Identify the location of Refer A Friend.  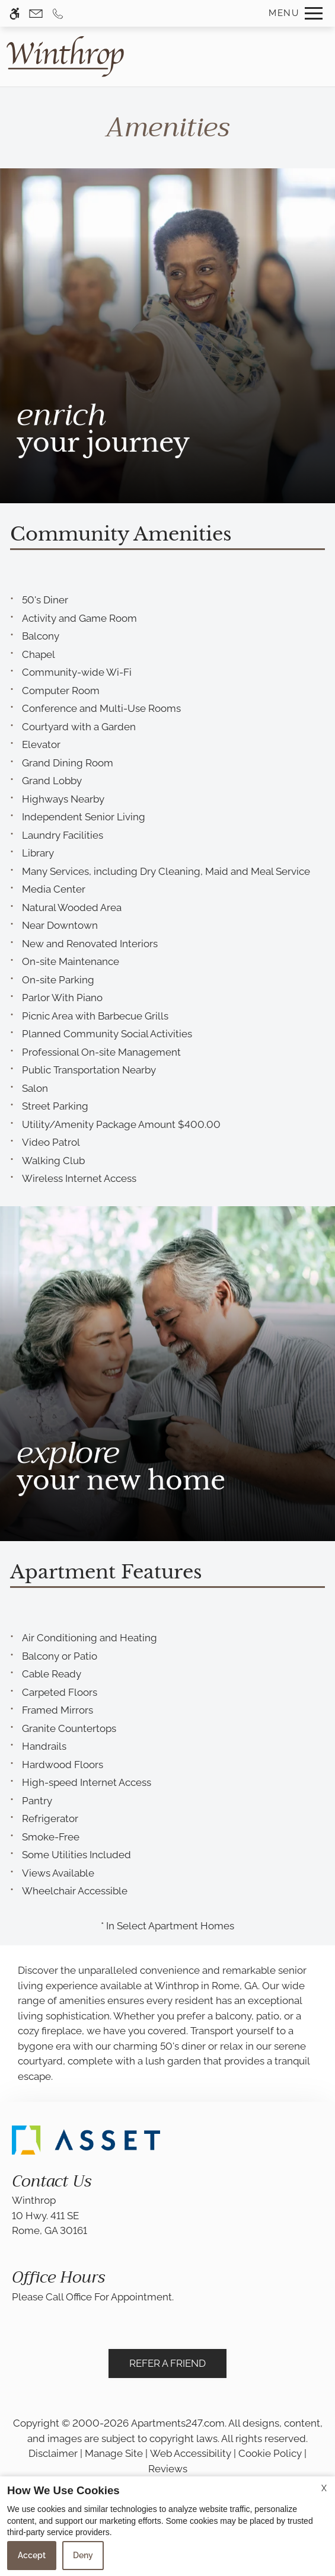
(167, 2363).